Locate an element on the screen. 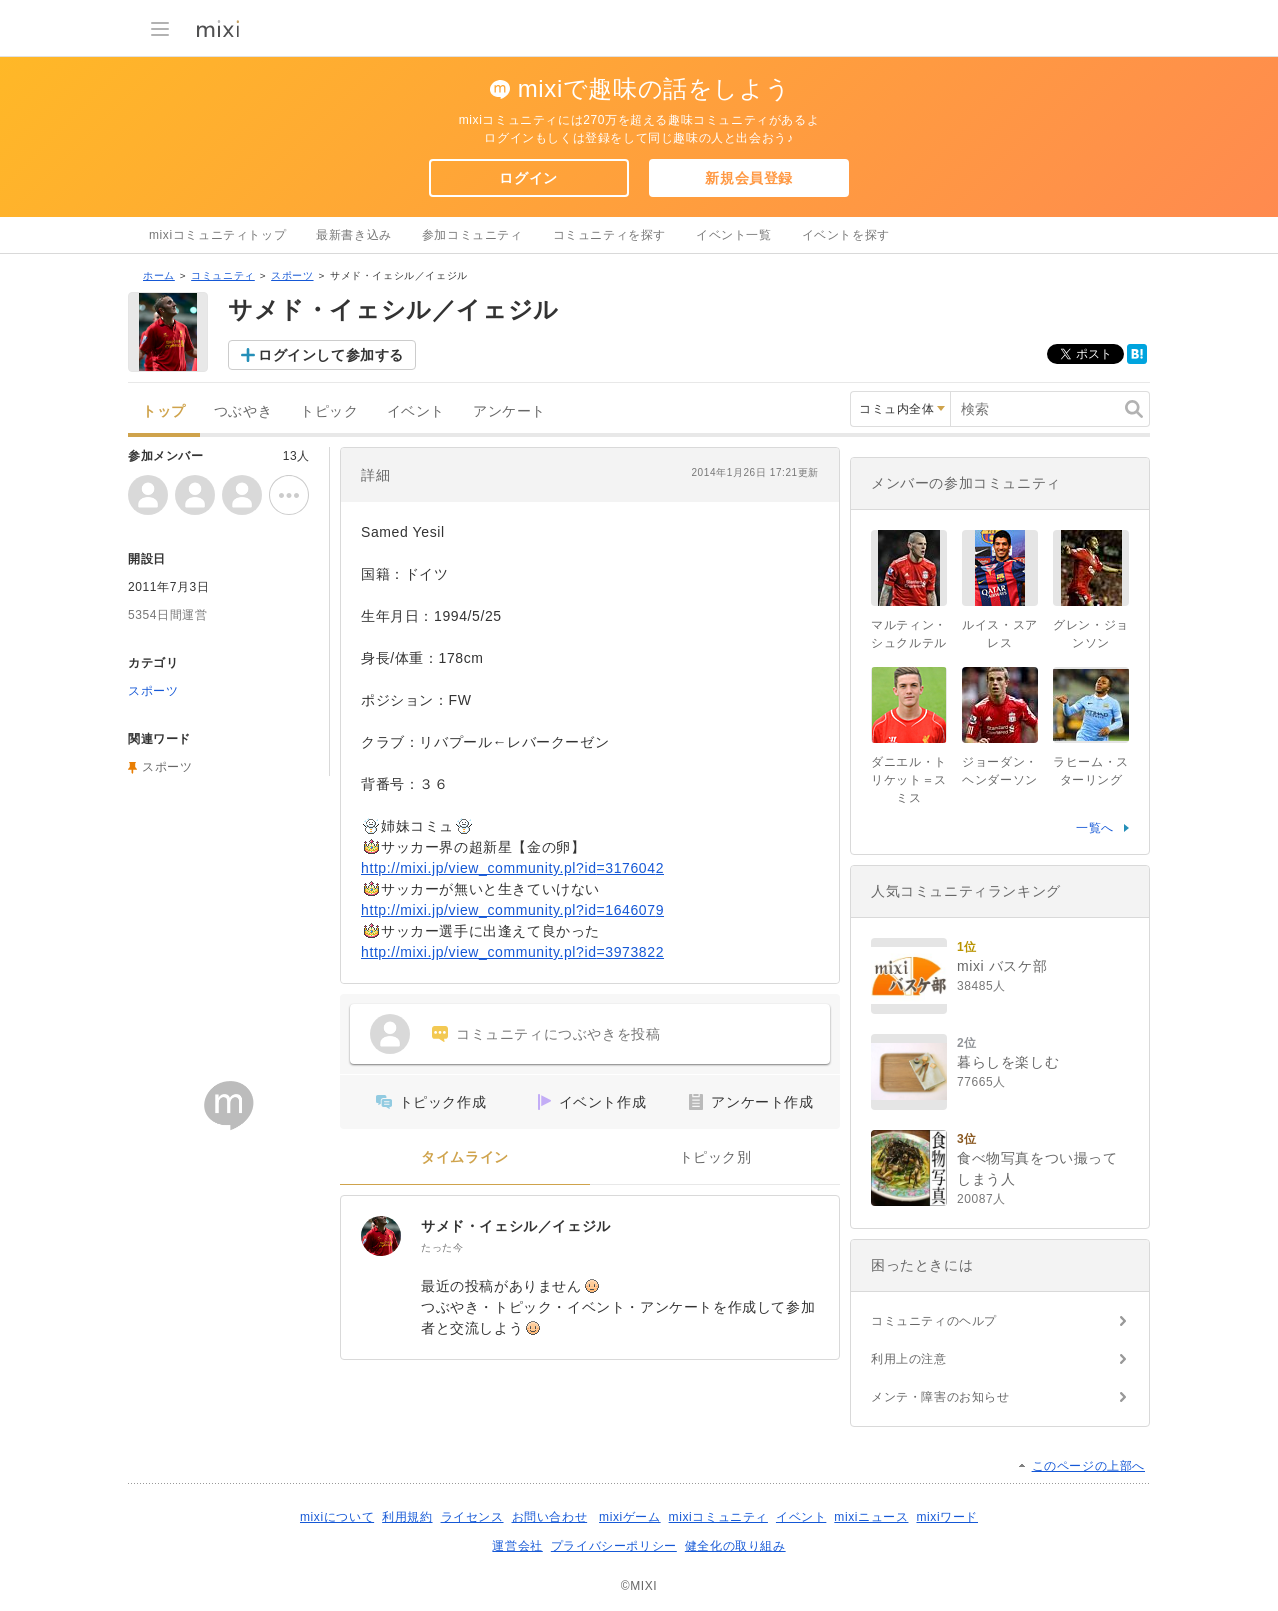  たった今 is located at coordinates (442, 1247).